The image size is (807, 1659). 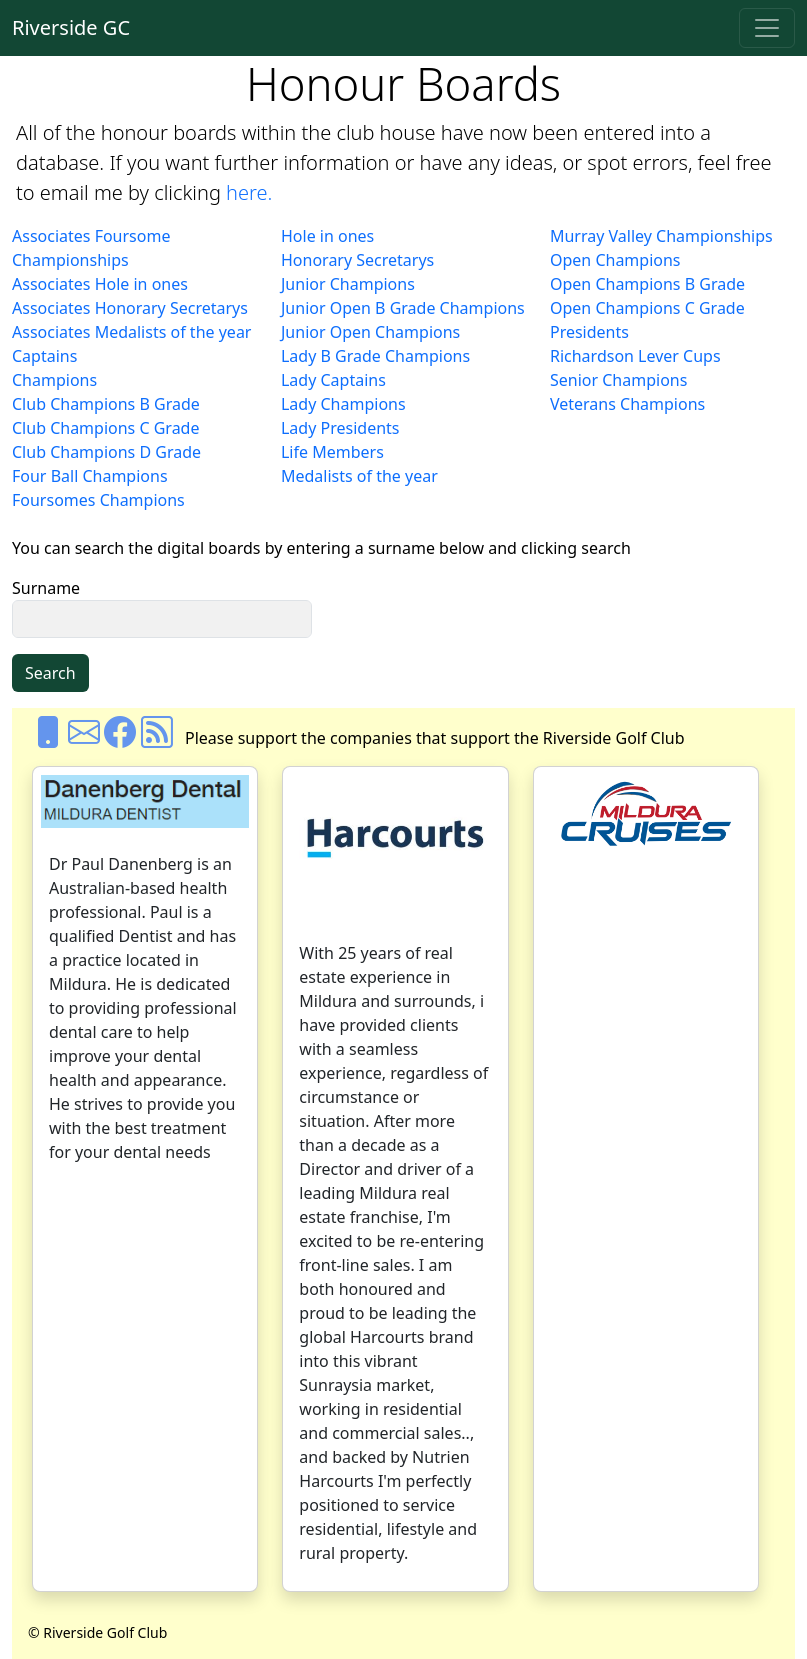 What do you see at coordinates (370, 332) in the screenshot?
I see `Junior Open Champions` at bounding box center [370, 332].